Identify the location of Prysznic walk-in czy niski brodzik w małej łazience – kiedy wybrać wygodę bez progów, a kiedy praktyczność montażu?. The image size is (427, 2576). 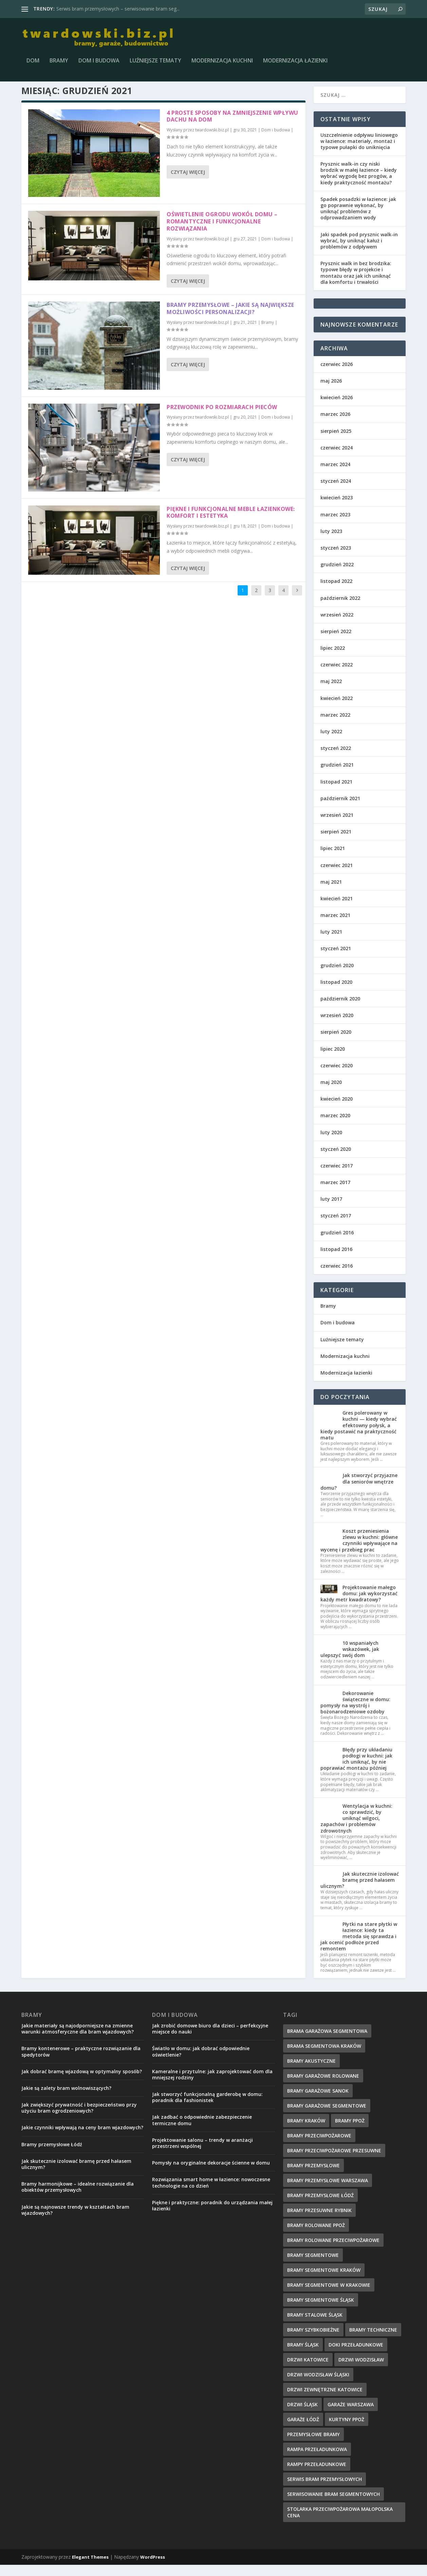
(358, 184).